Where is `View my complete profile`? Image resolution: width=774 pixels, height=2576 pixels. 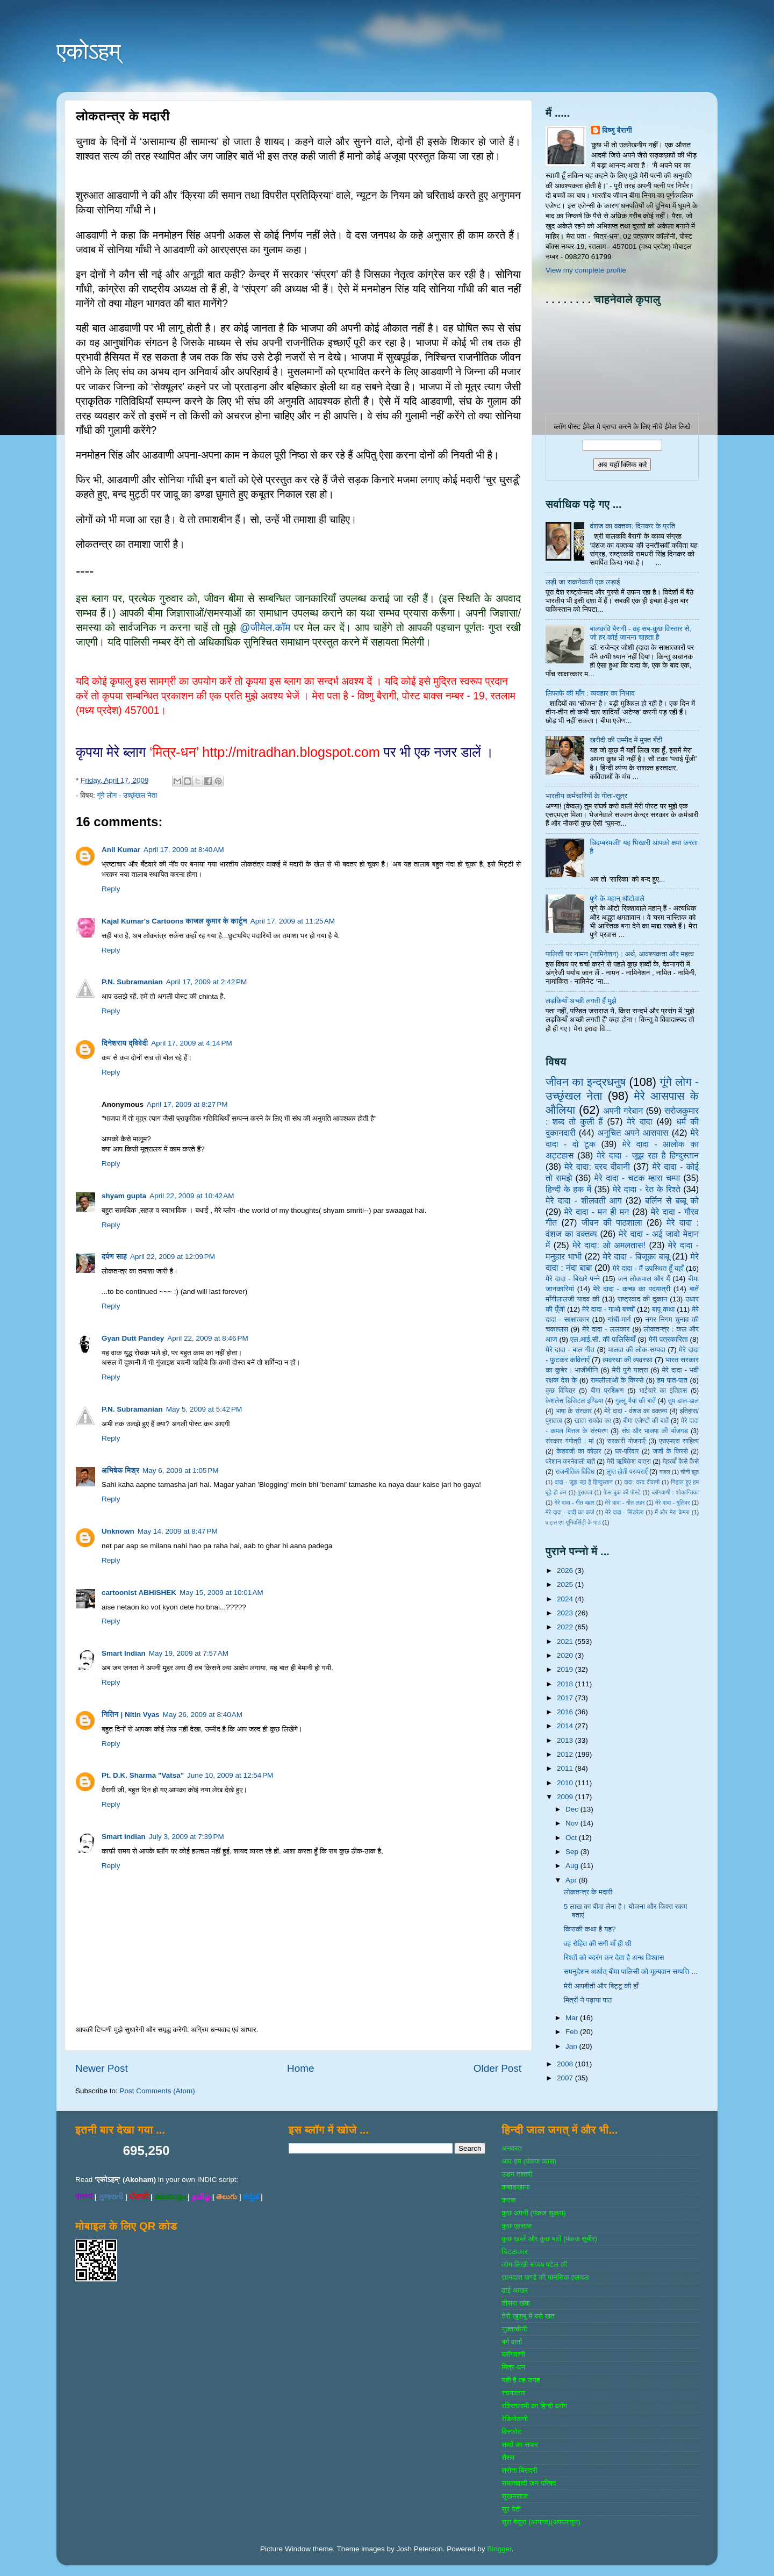 View my complete profile is located at coordinates (586, 270).